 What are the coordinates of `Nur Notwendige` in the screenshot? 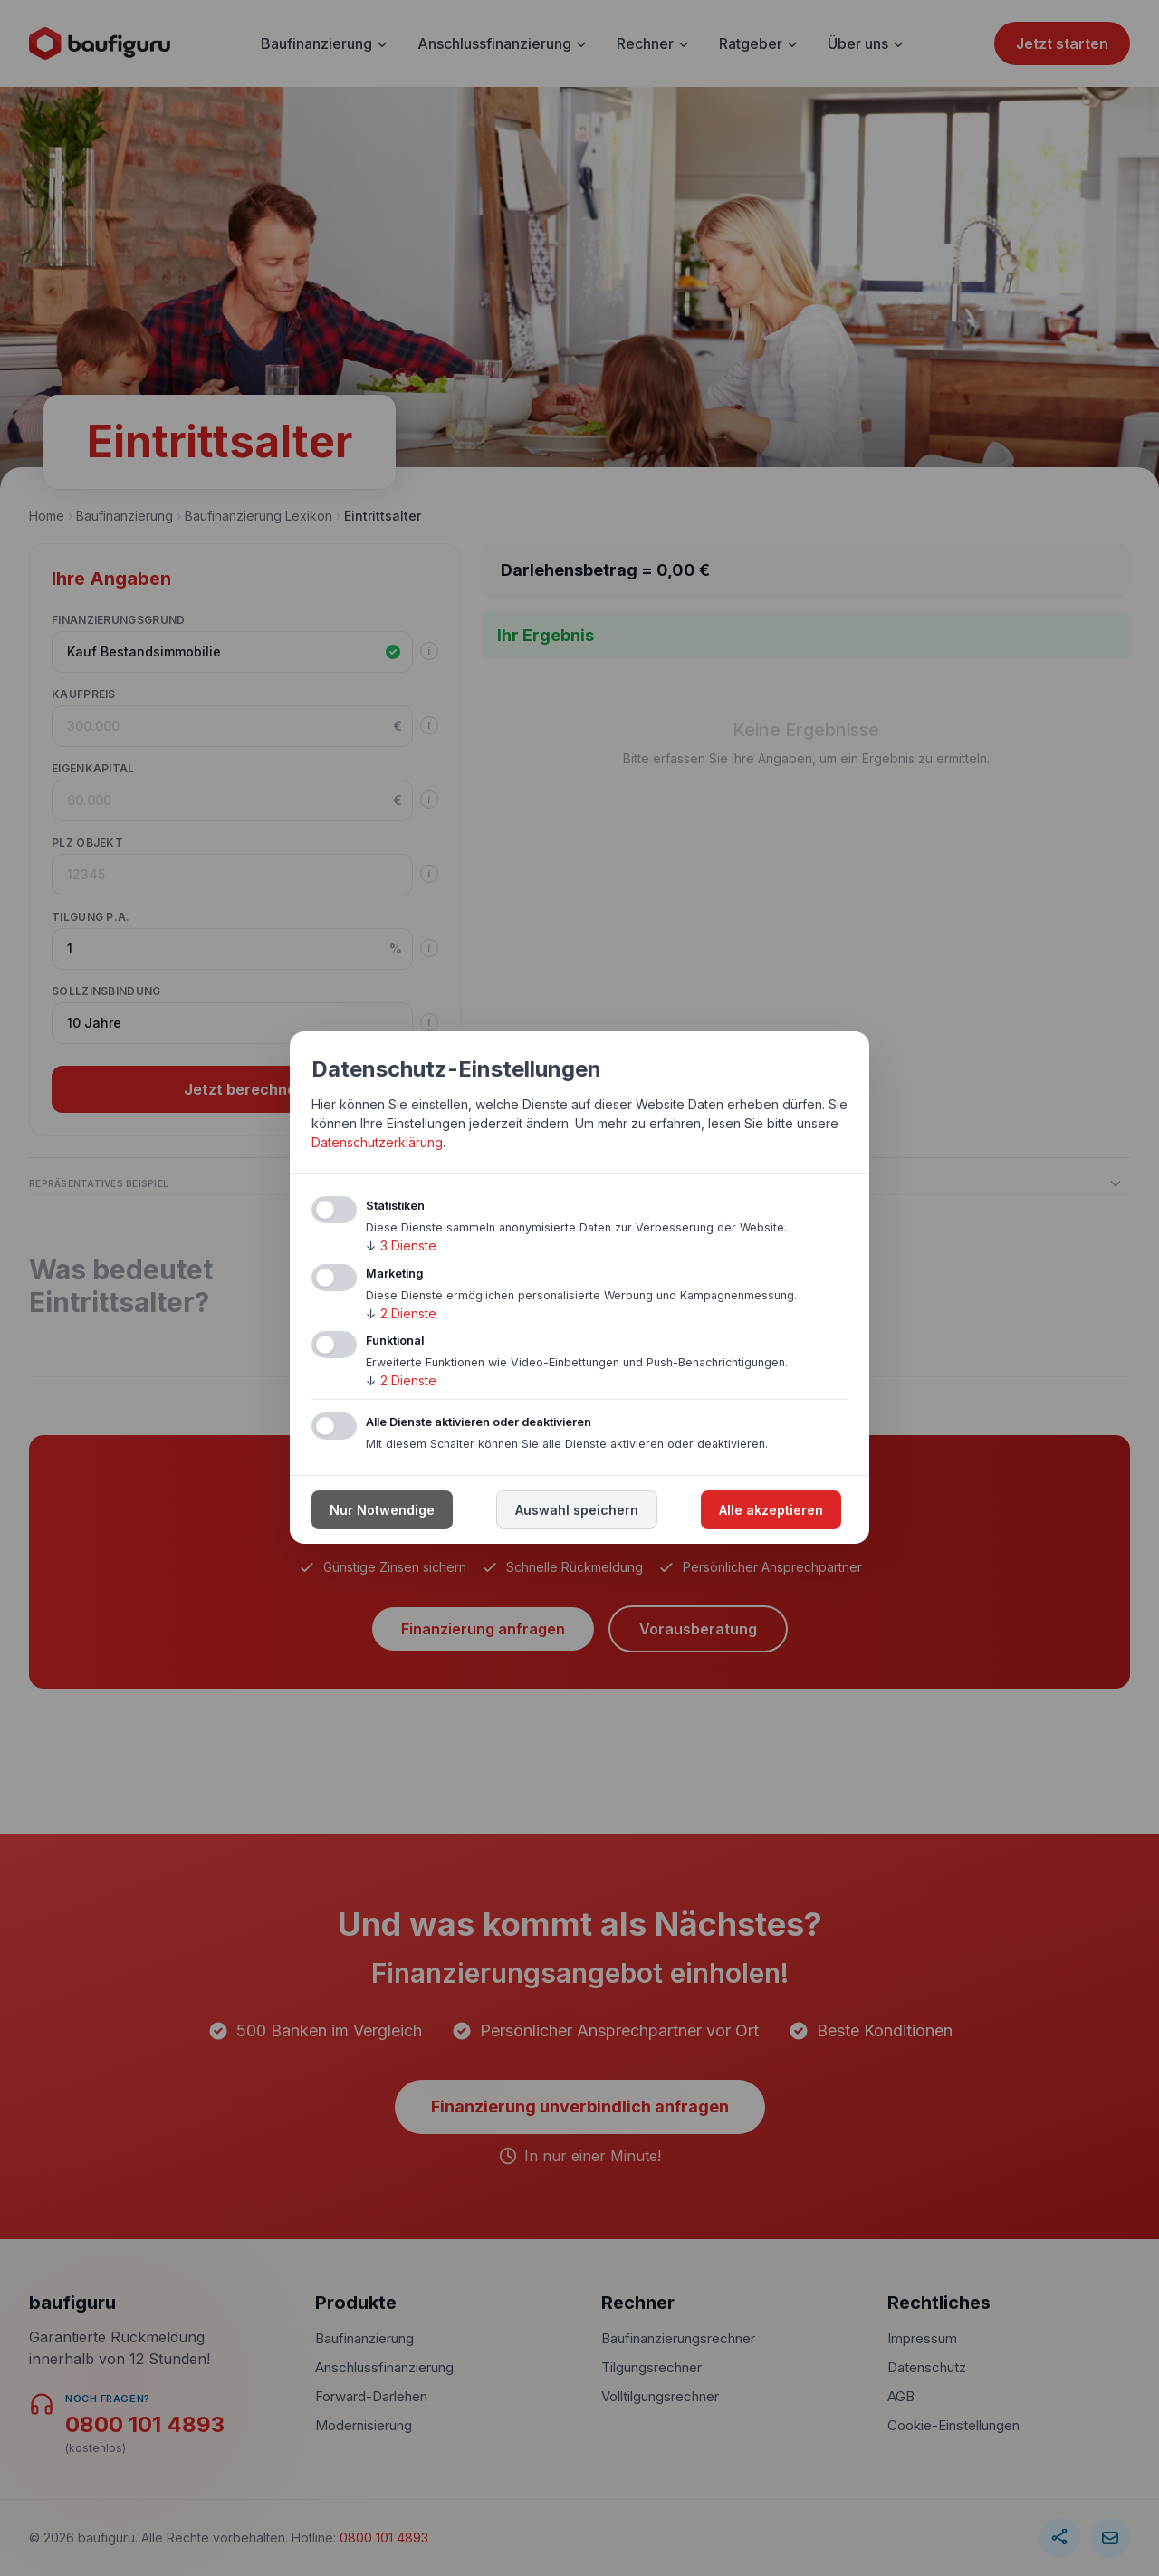 It's located at (382, 1510).